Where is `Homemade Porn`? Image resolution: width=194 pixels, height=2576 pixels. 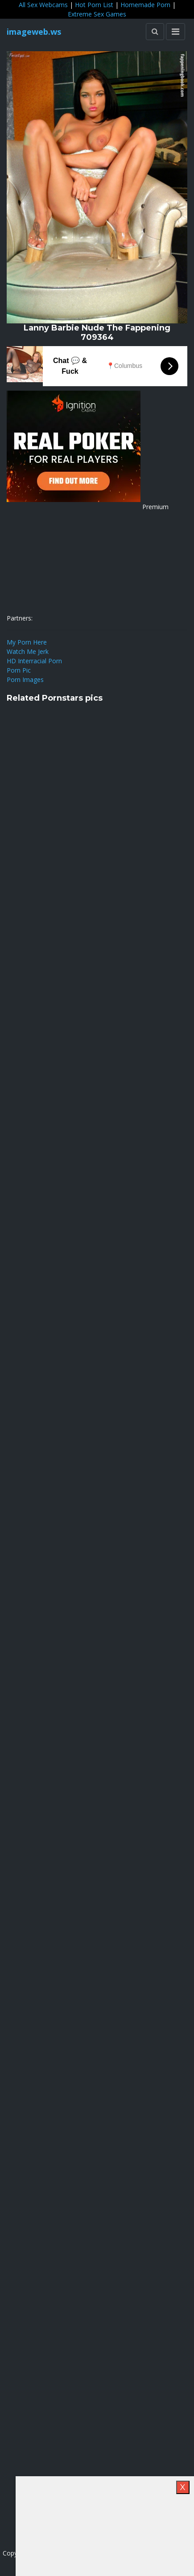
Homemade Porn is located at coordinates (145, 4).